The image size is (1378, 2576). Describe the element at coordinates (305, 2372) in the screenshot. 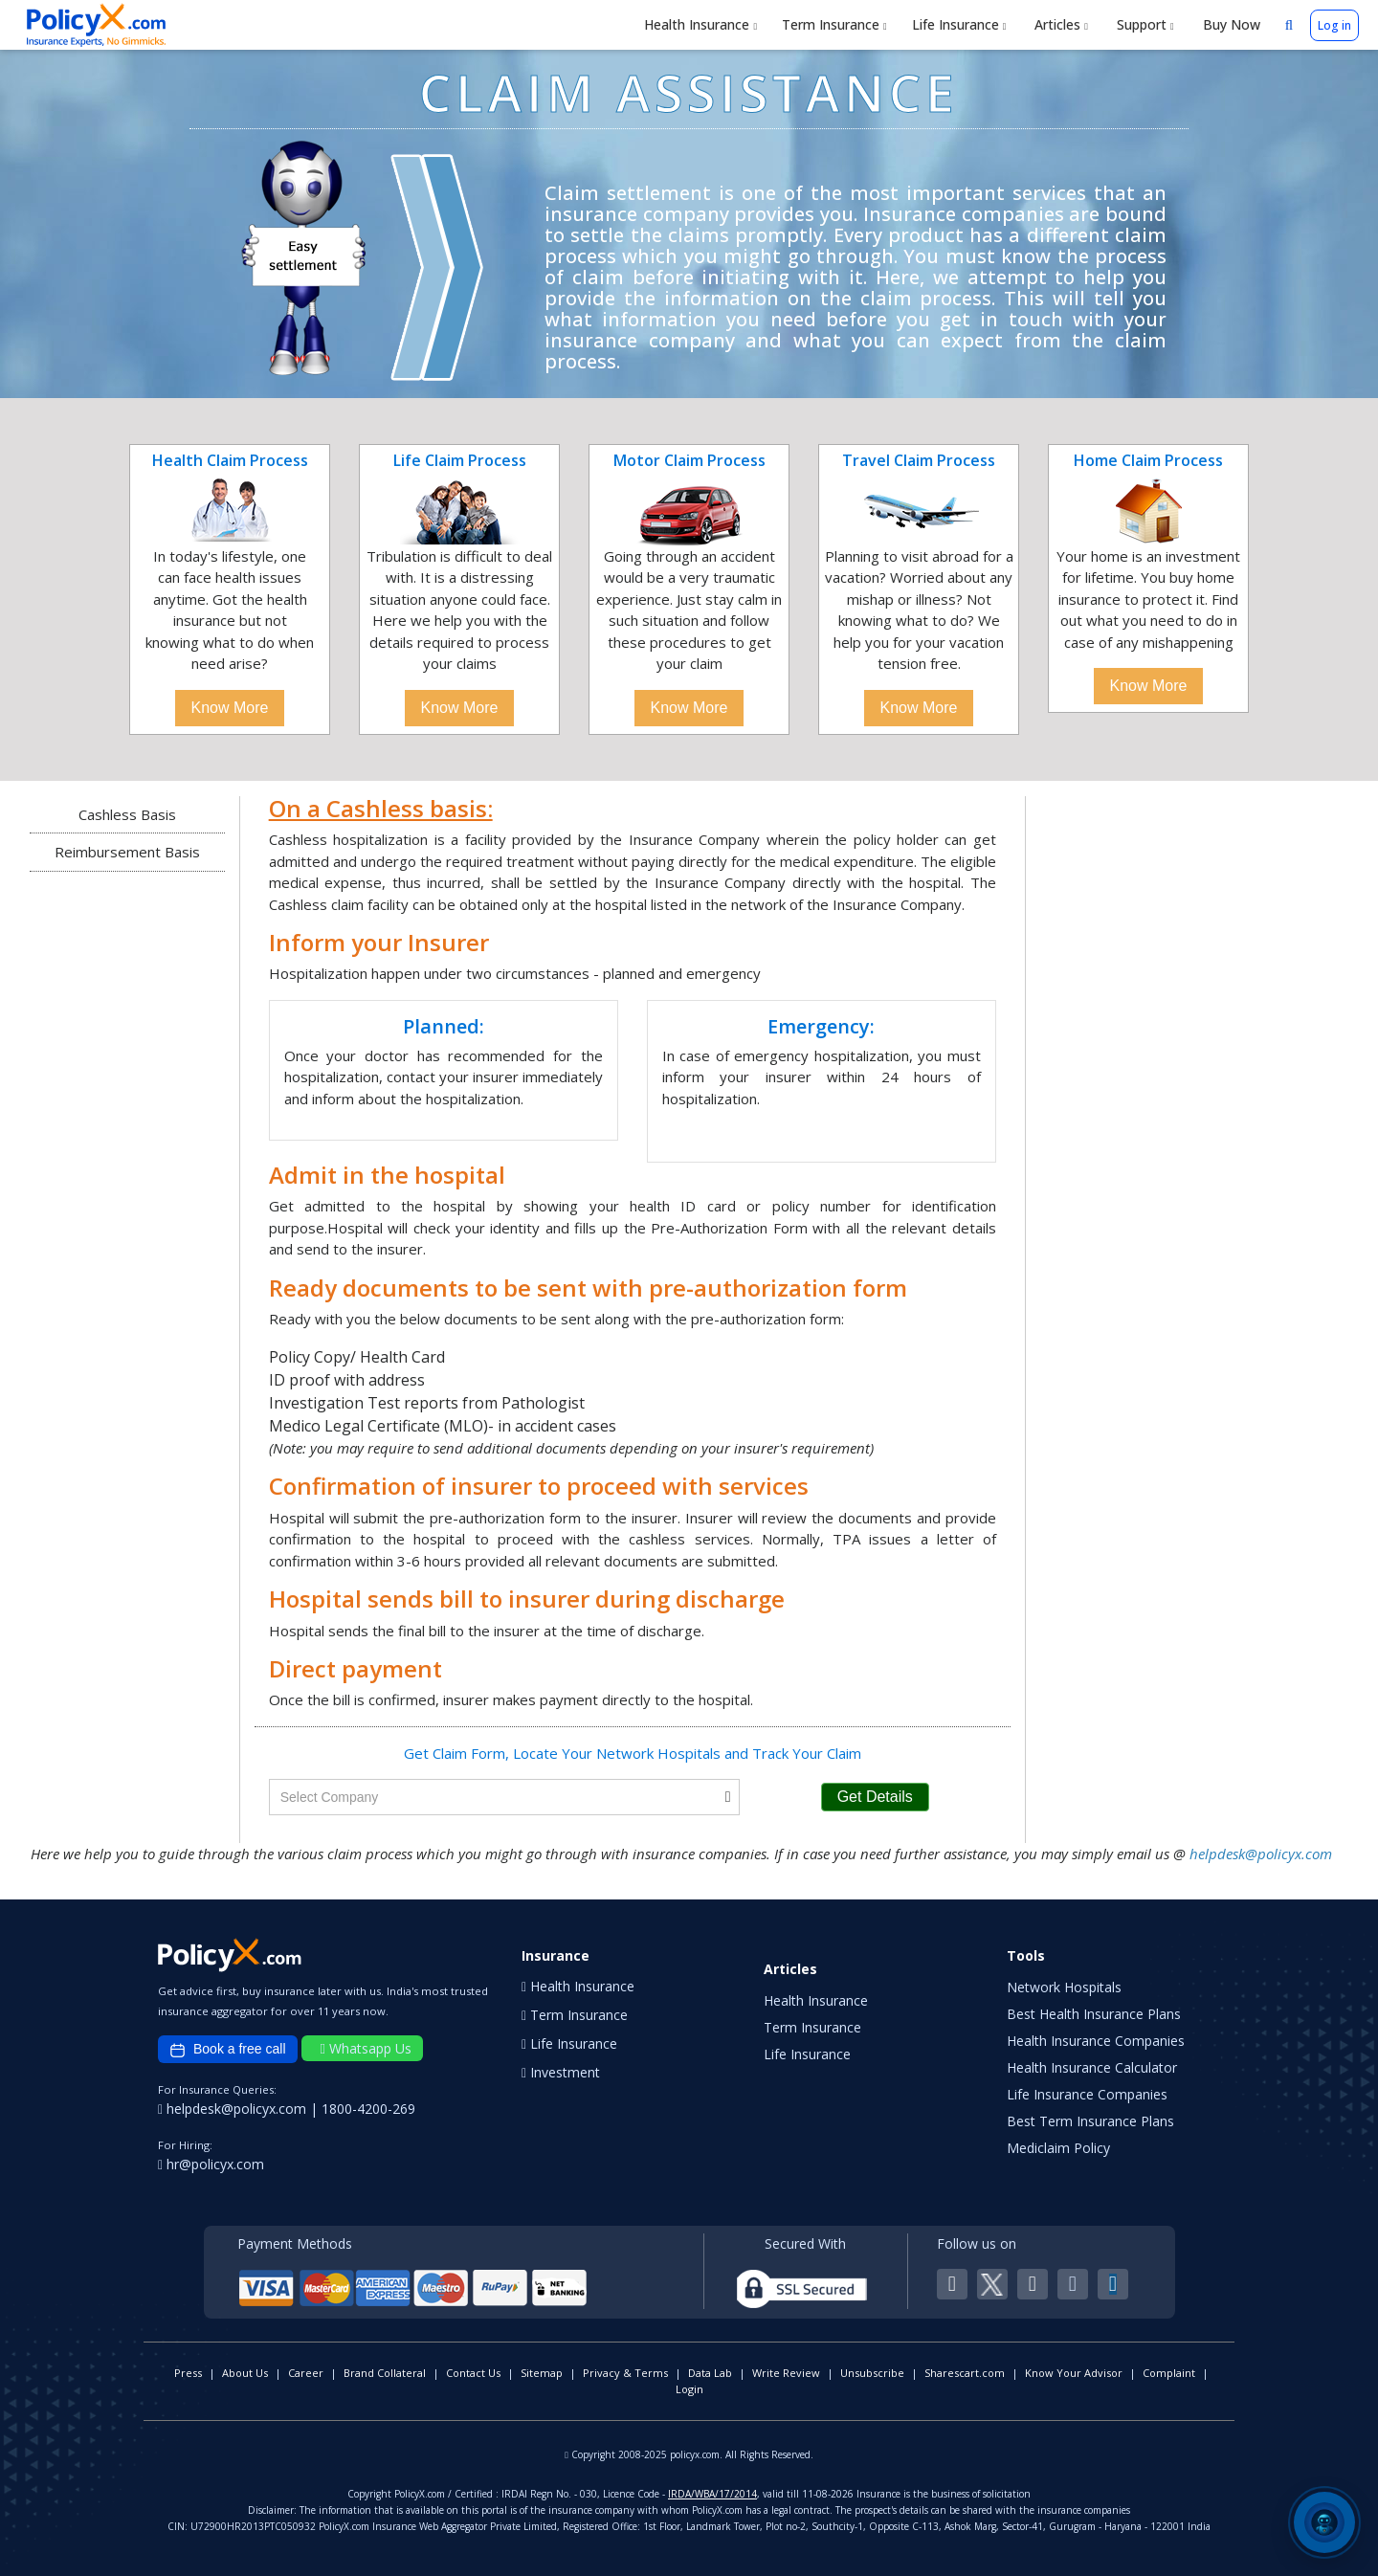

I see `Career` at that location.